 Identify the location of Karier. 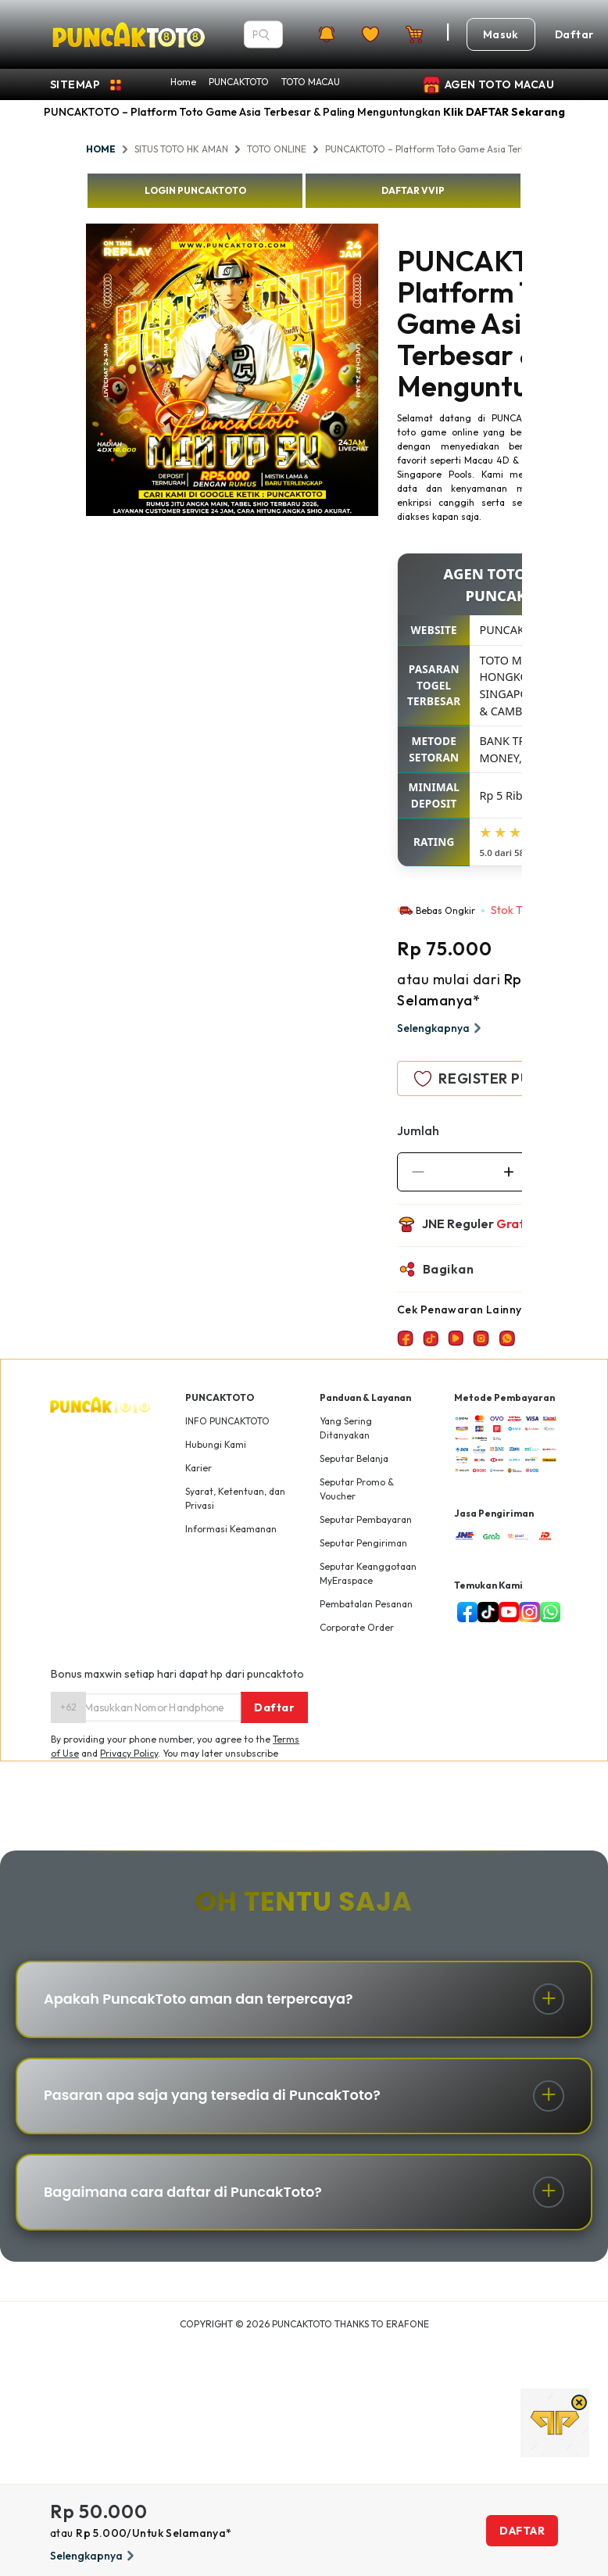
(198, 1468).